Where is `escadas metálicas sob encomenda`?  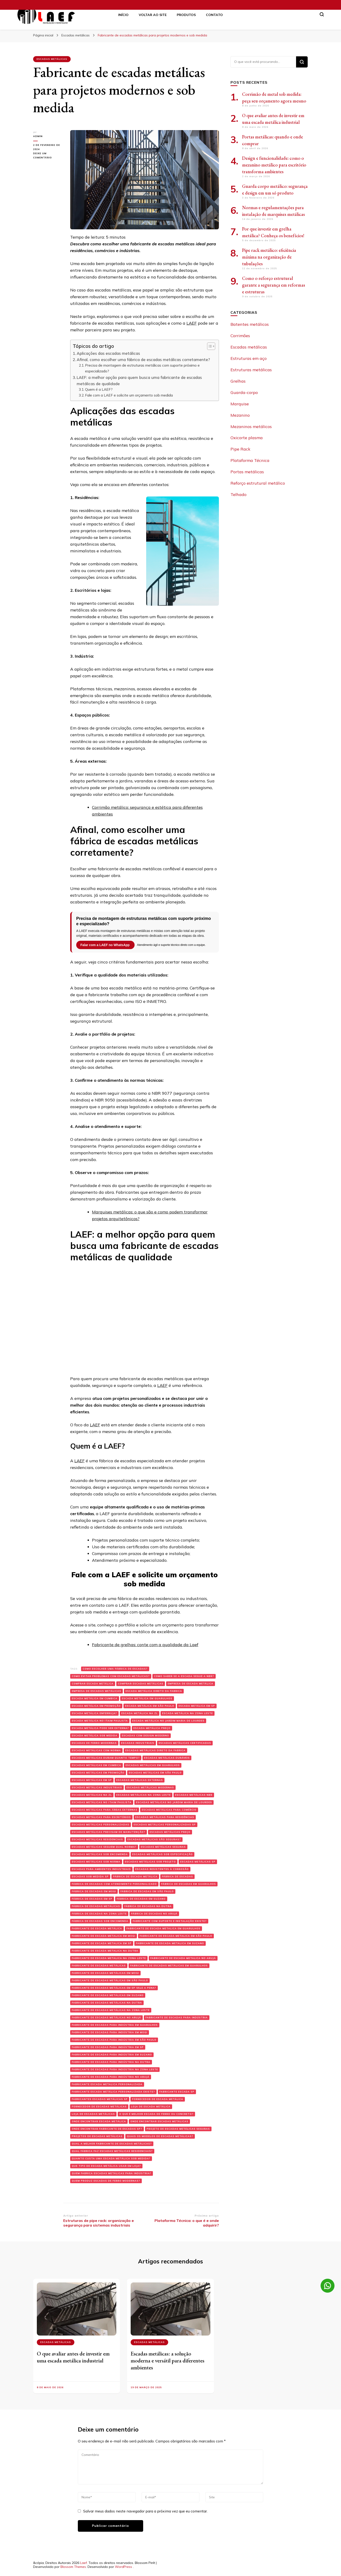
escadas metálicas sob encomenda is located at coordinates (100, 1854).